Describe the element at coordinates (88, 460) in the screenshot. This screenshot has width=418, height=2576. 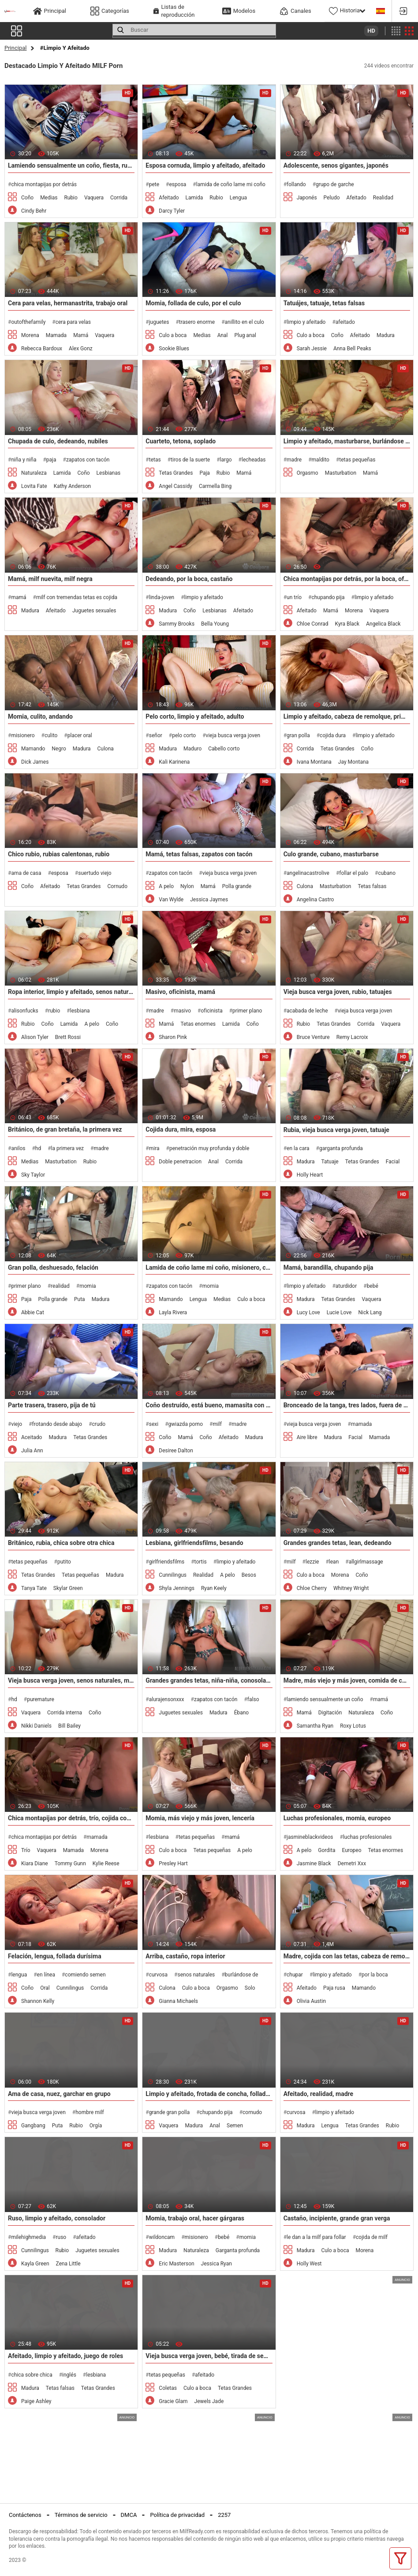
I see `zapatos con tacón` at that location.